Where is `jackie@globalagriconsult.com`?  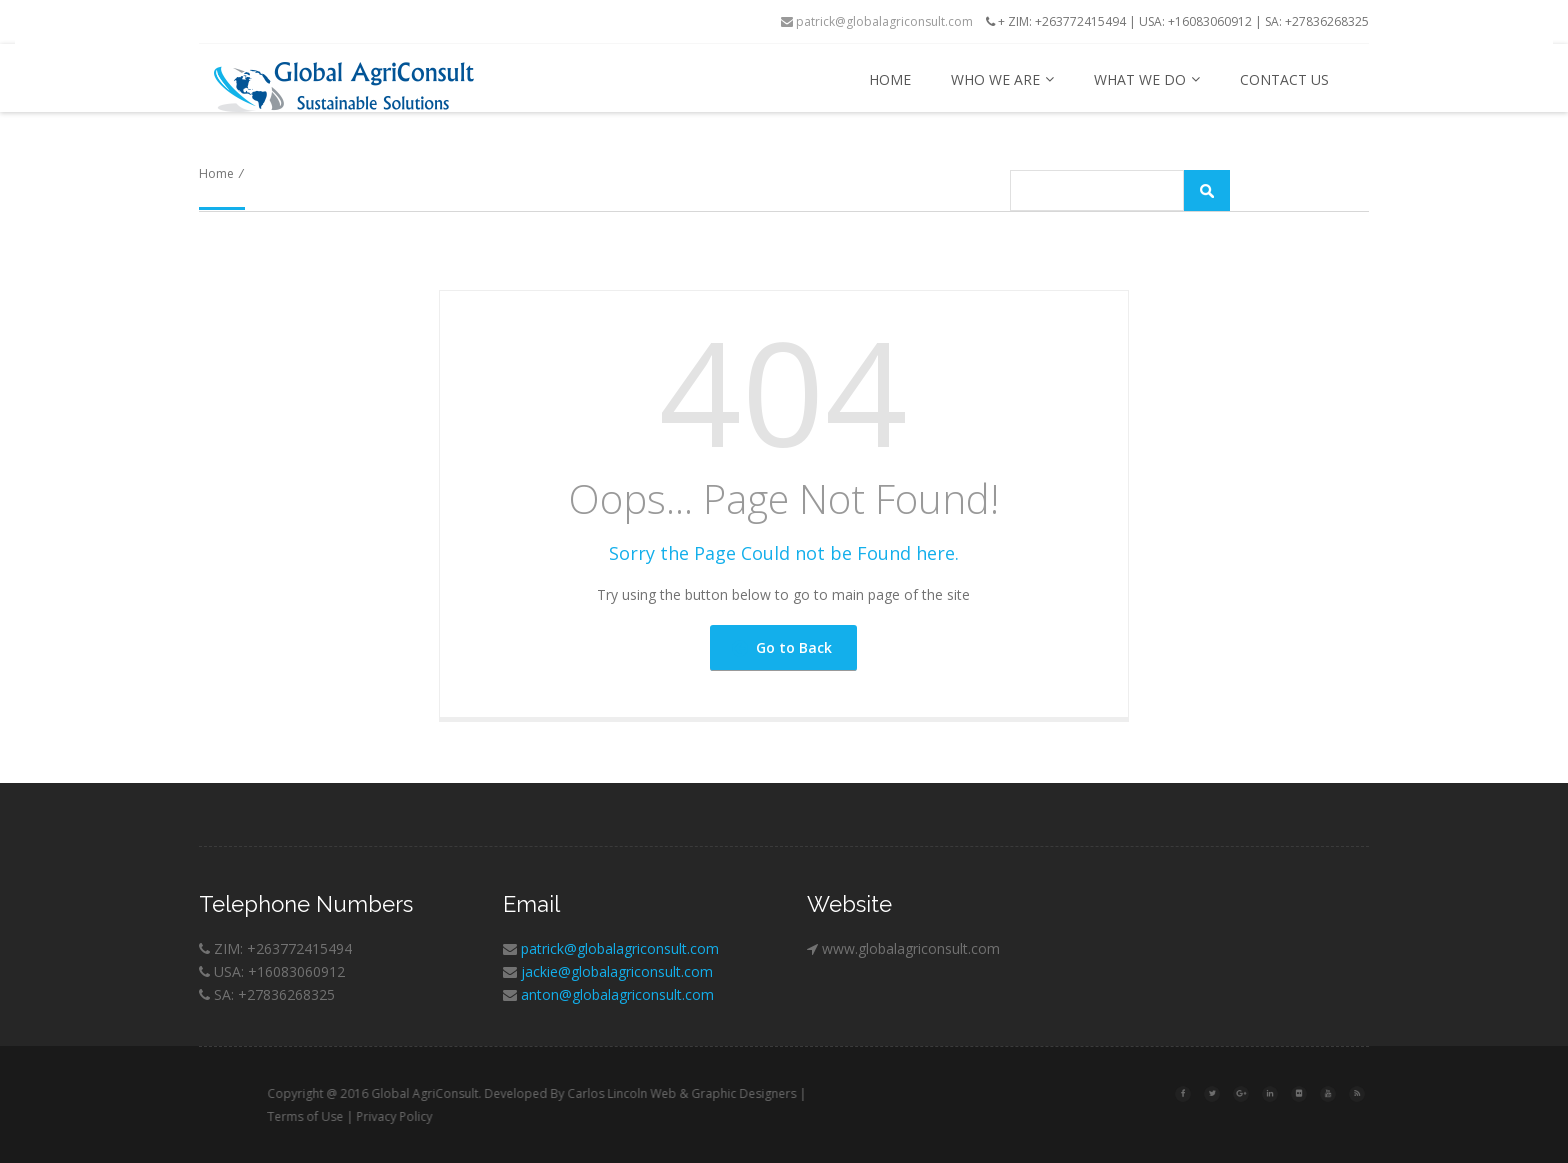 jackie@globalagriconsult.com is located at coordinates (617, 971).